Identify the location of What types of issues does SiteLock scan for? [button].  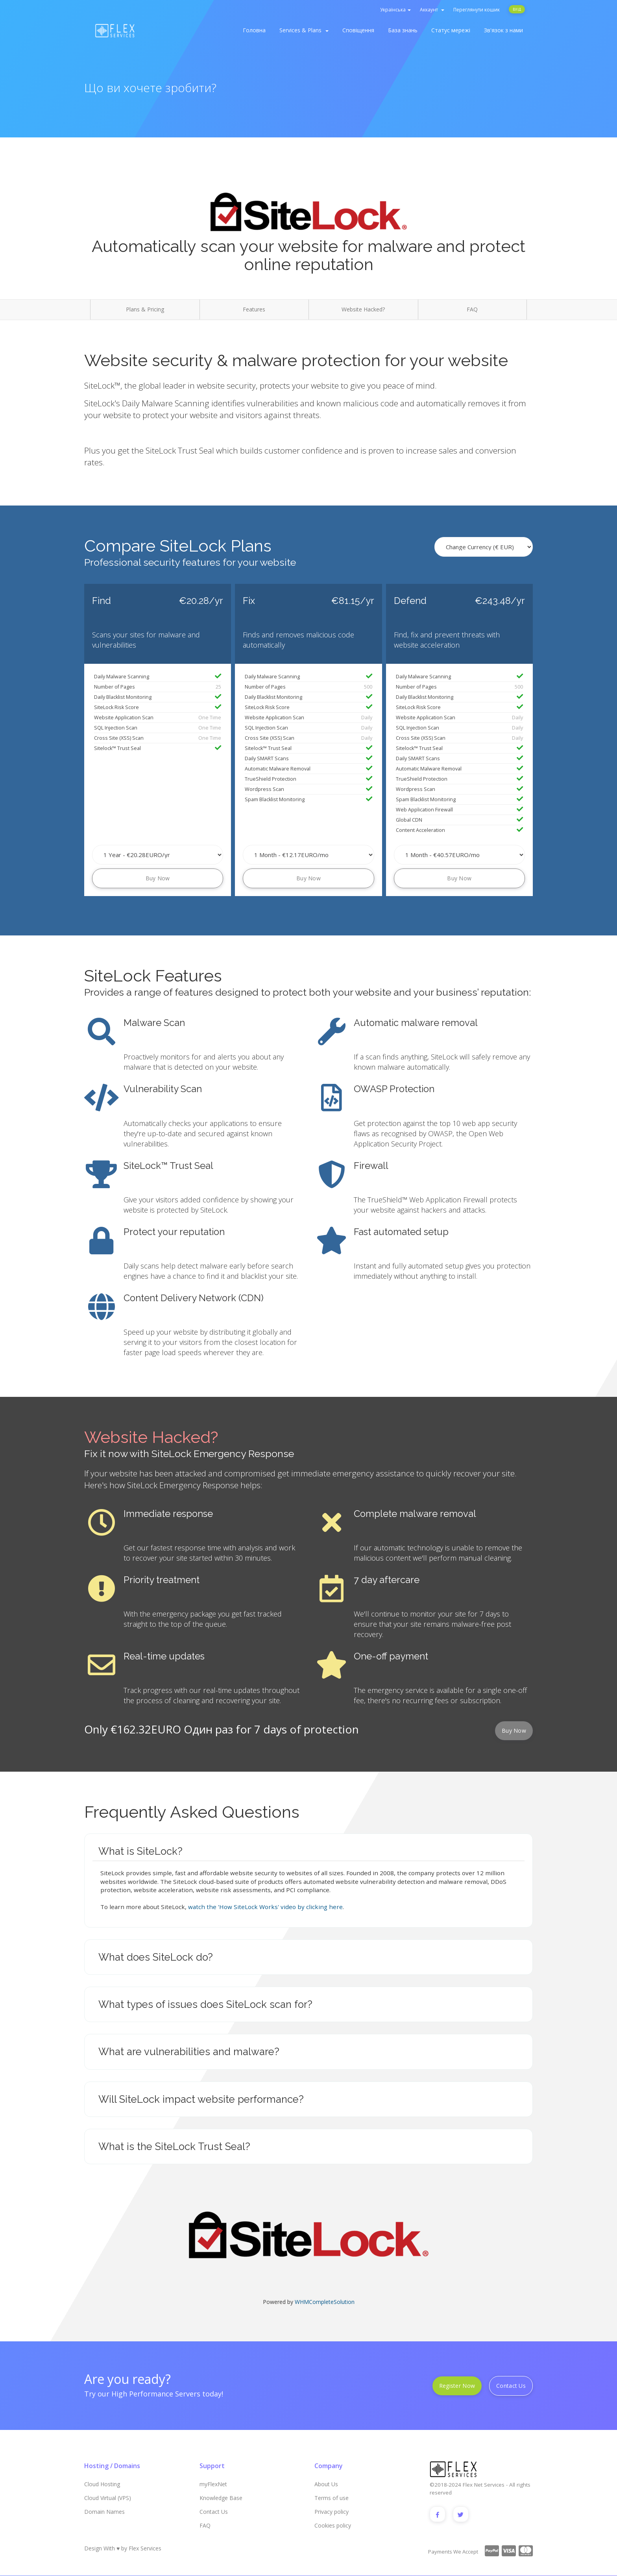
(205, 2004).